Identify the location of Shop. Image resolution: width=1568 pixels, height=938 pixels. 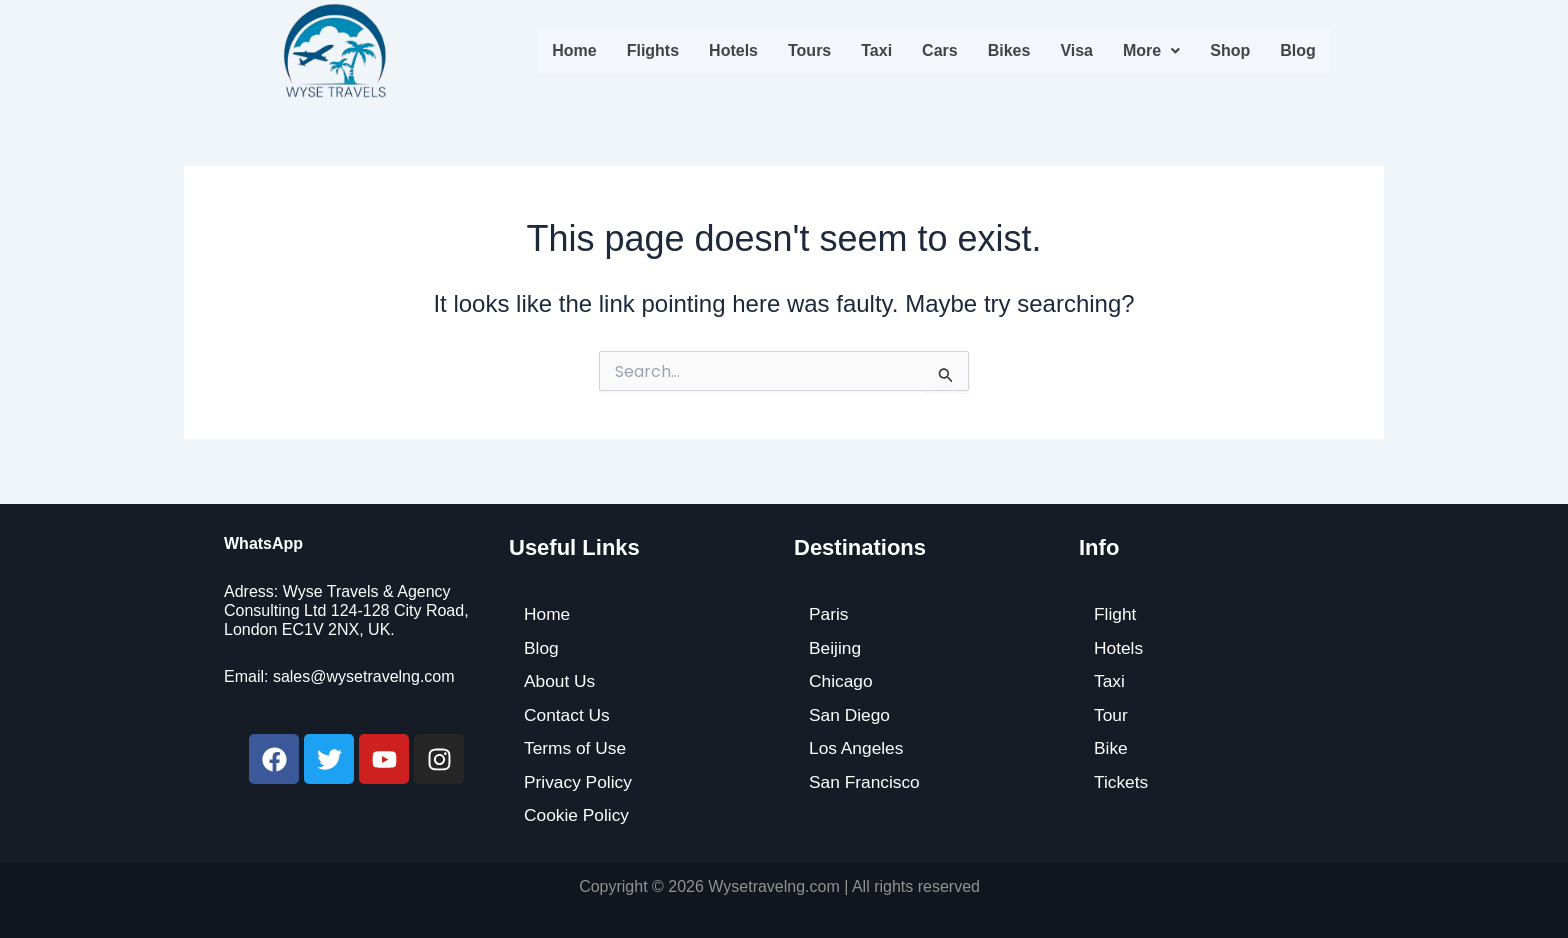
(1230, 50).